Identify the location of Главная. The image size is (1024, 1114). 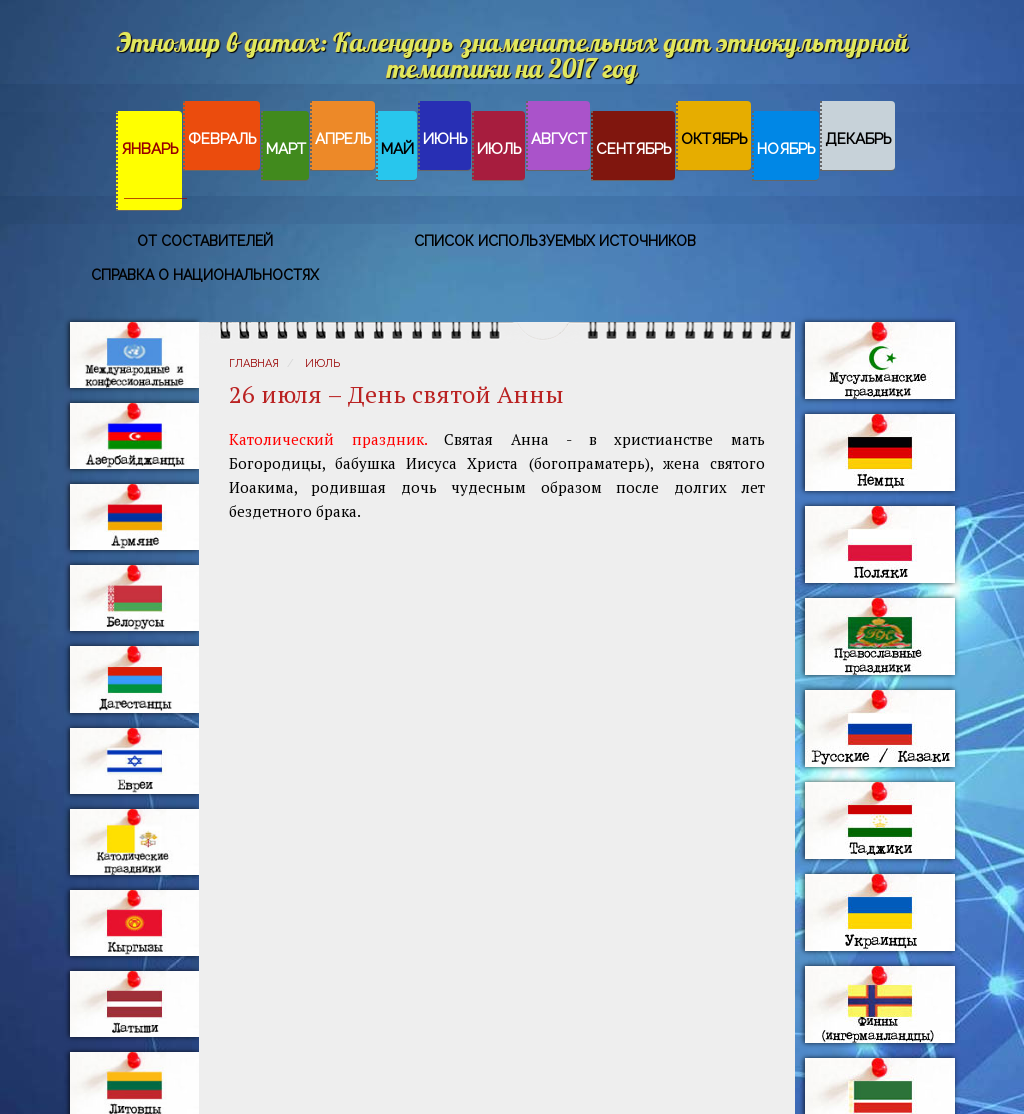
(254, 363).